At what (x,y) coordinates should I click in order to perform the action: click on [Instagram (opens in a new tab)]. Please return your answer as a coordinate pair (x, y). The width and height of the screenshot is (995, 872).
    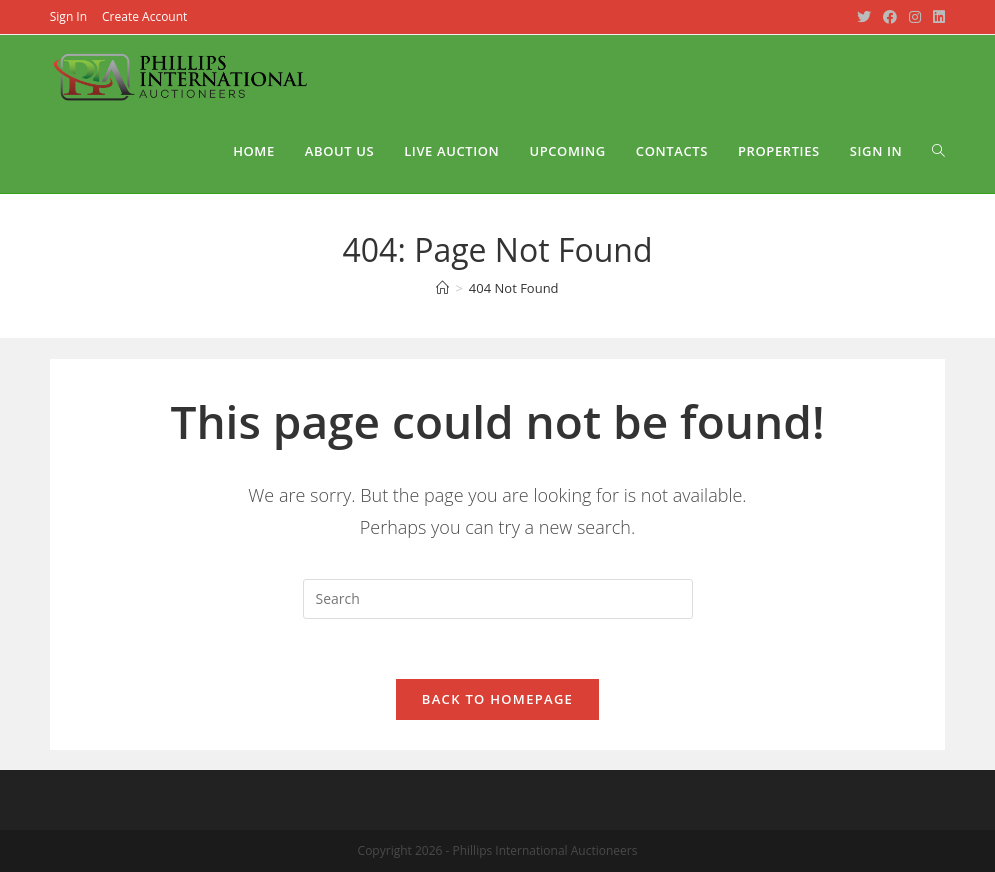
    Looking at the image, I should click on (915, 17).